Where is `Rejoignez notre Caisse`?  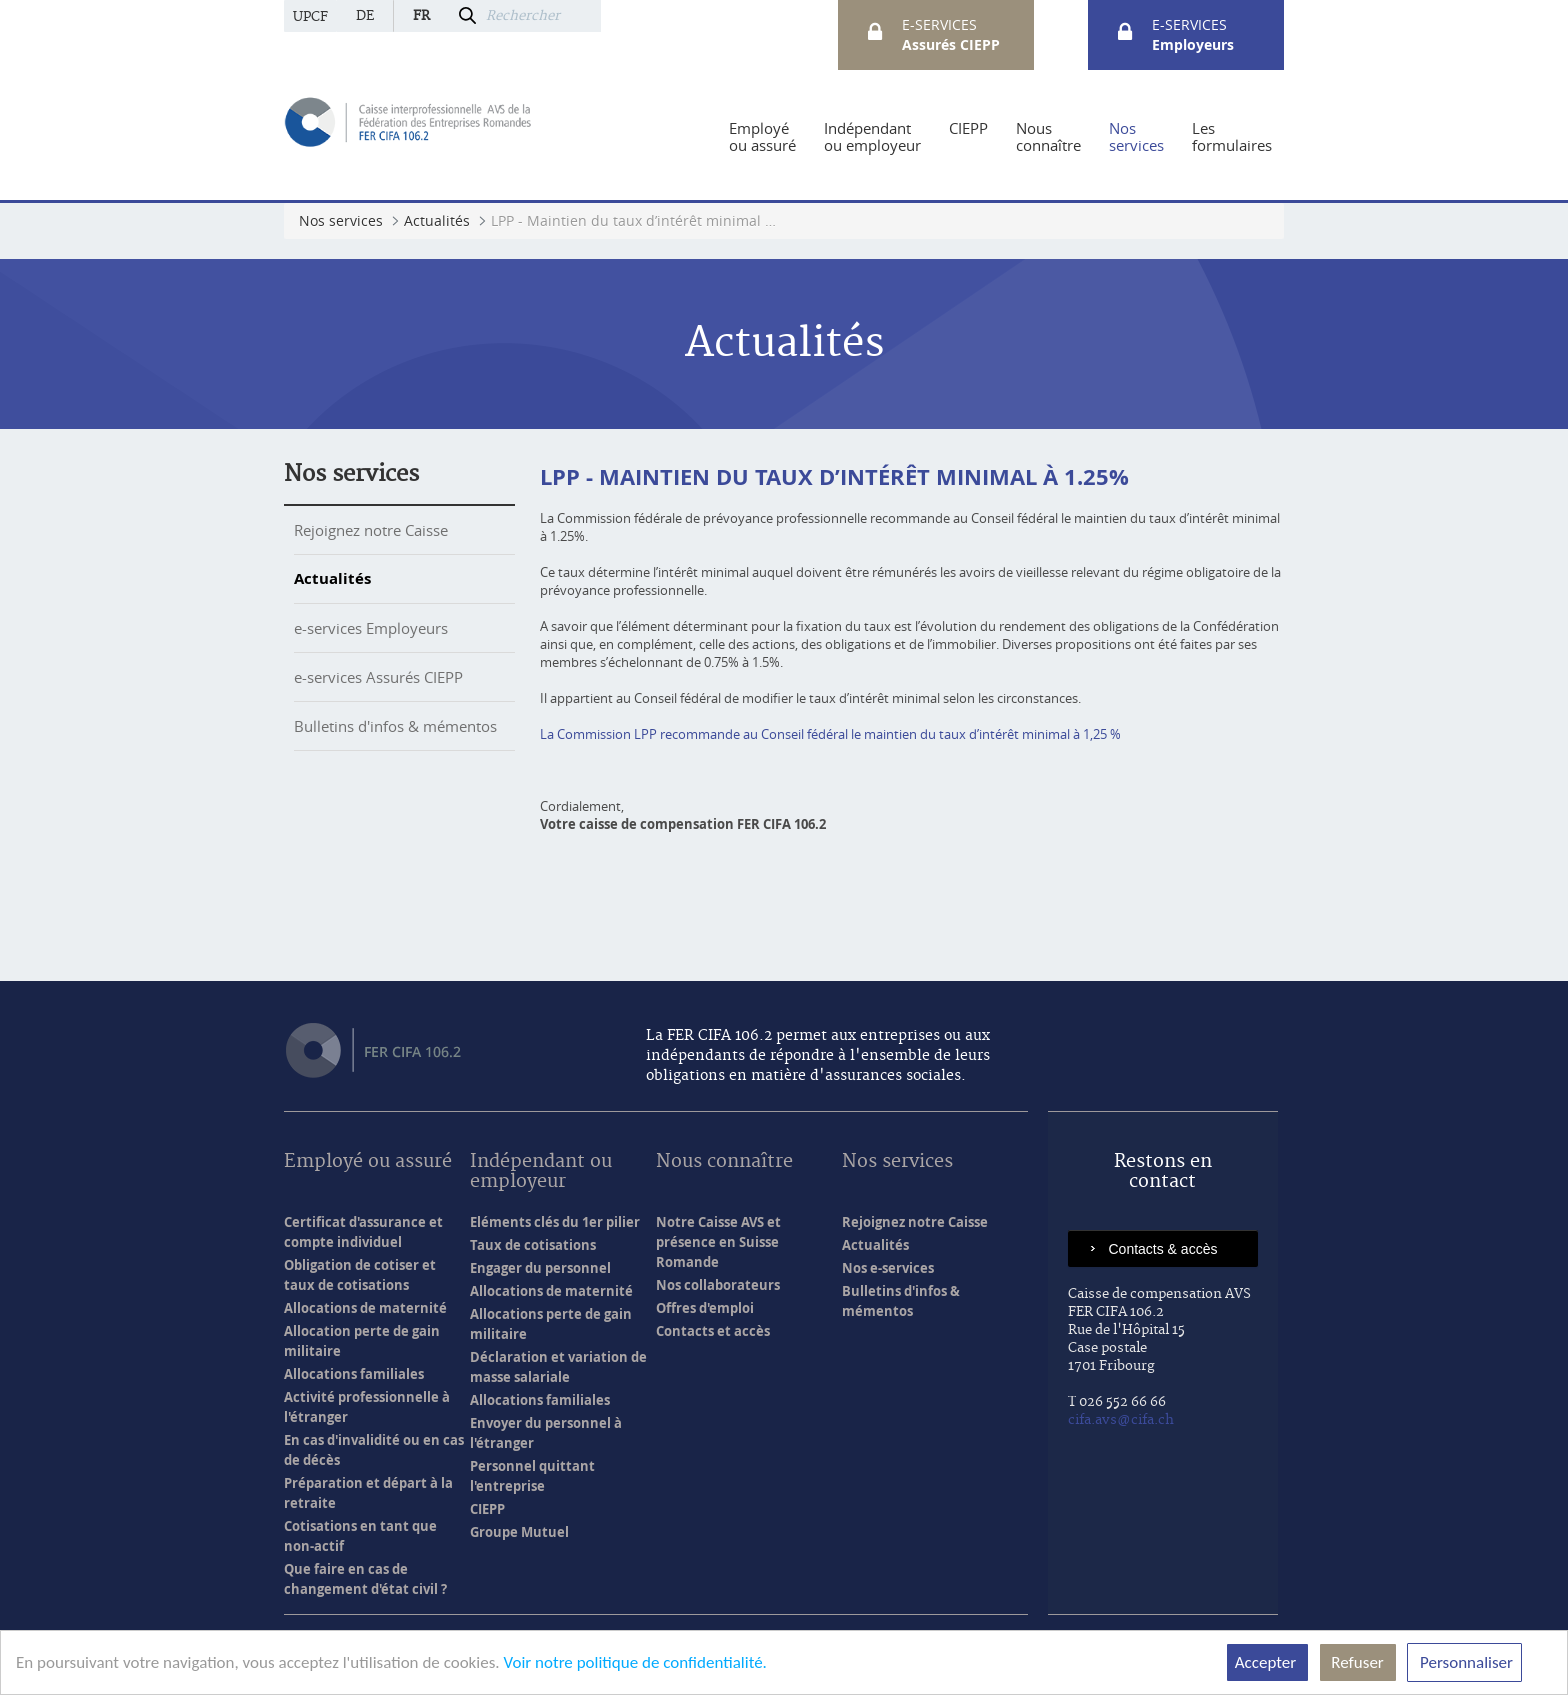
Rejoignez notre Caisse is located at coordinates (371, 530).